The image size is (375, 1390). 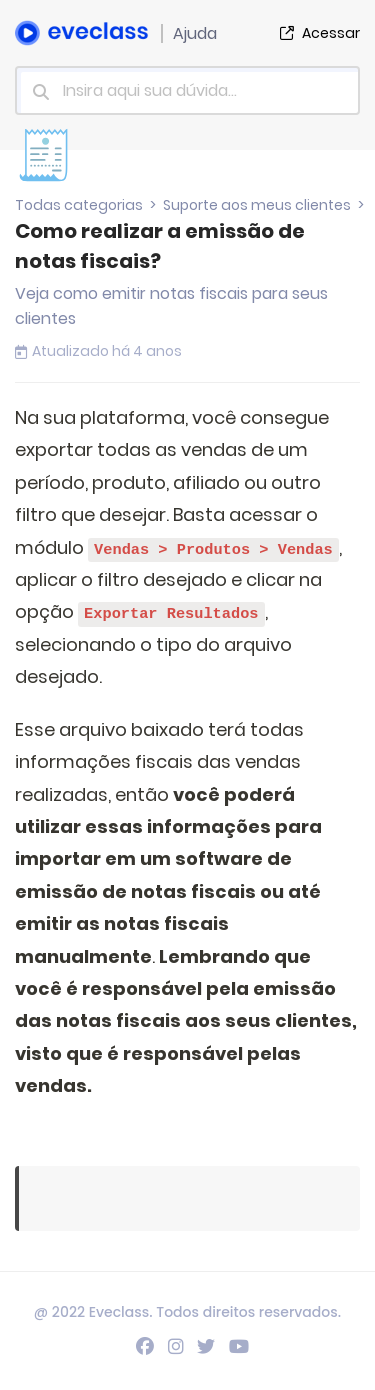 What do you see at coordinates (79, 205) in the screenshot?
I see `Todas categorias` at bounding box center [79, 205].